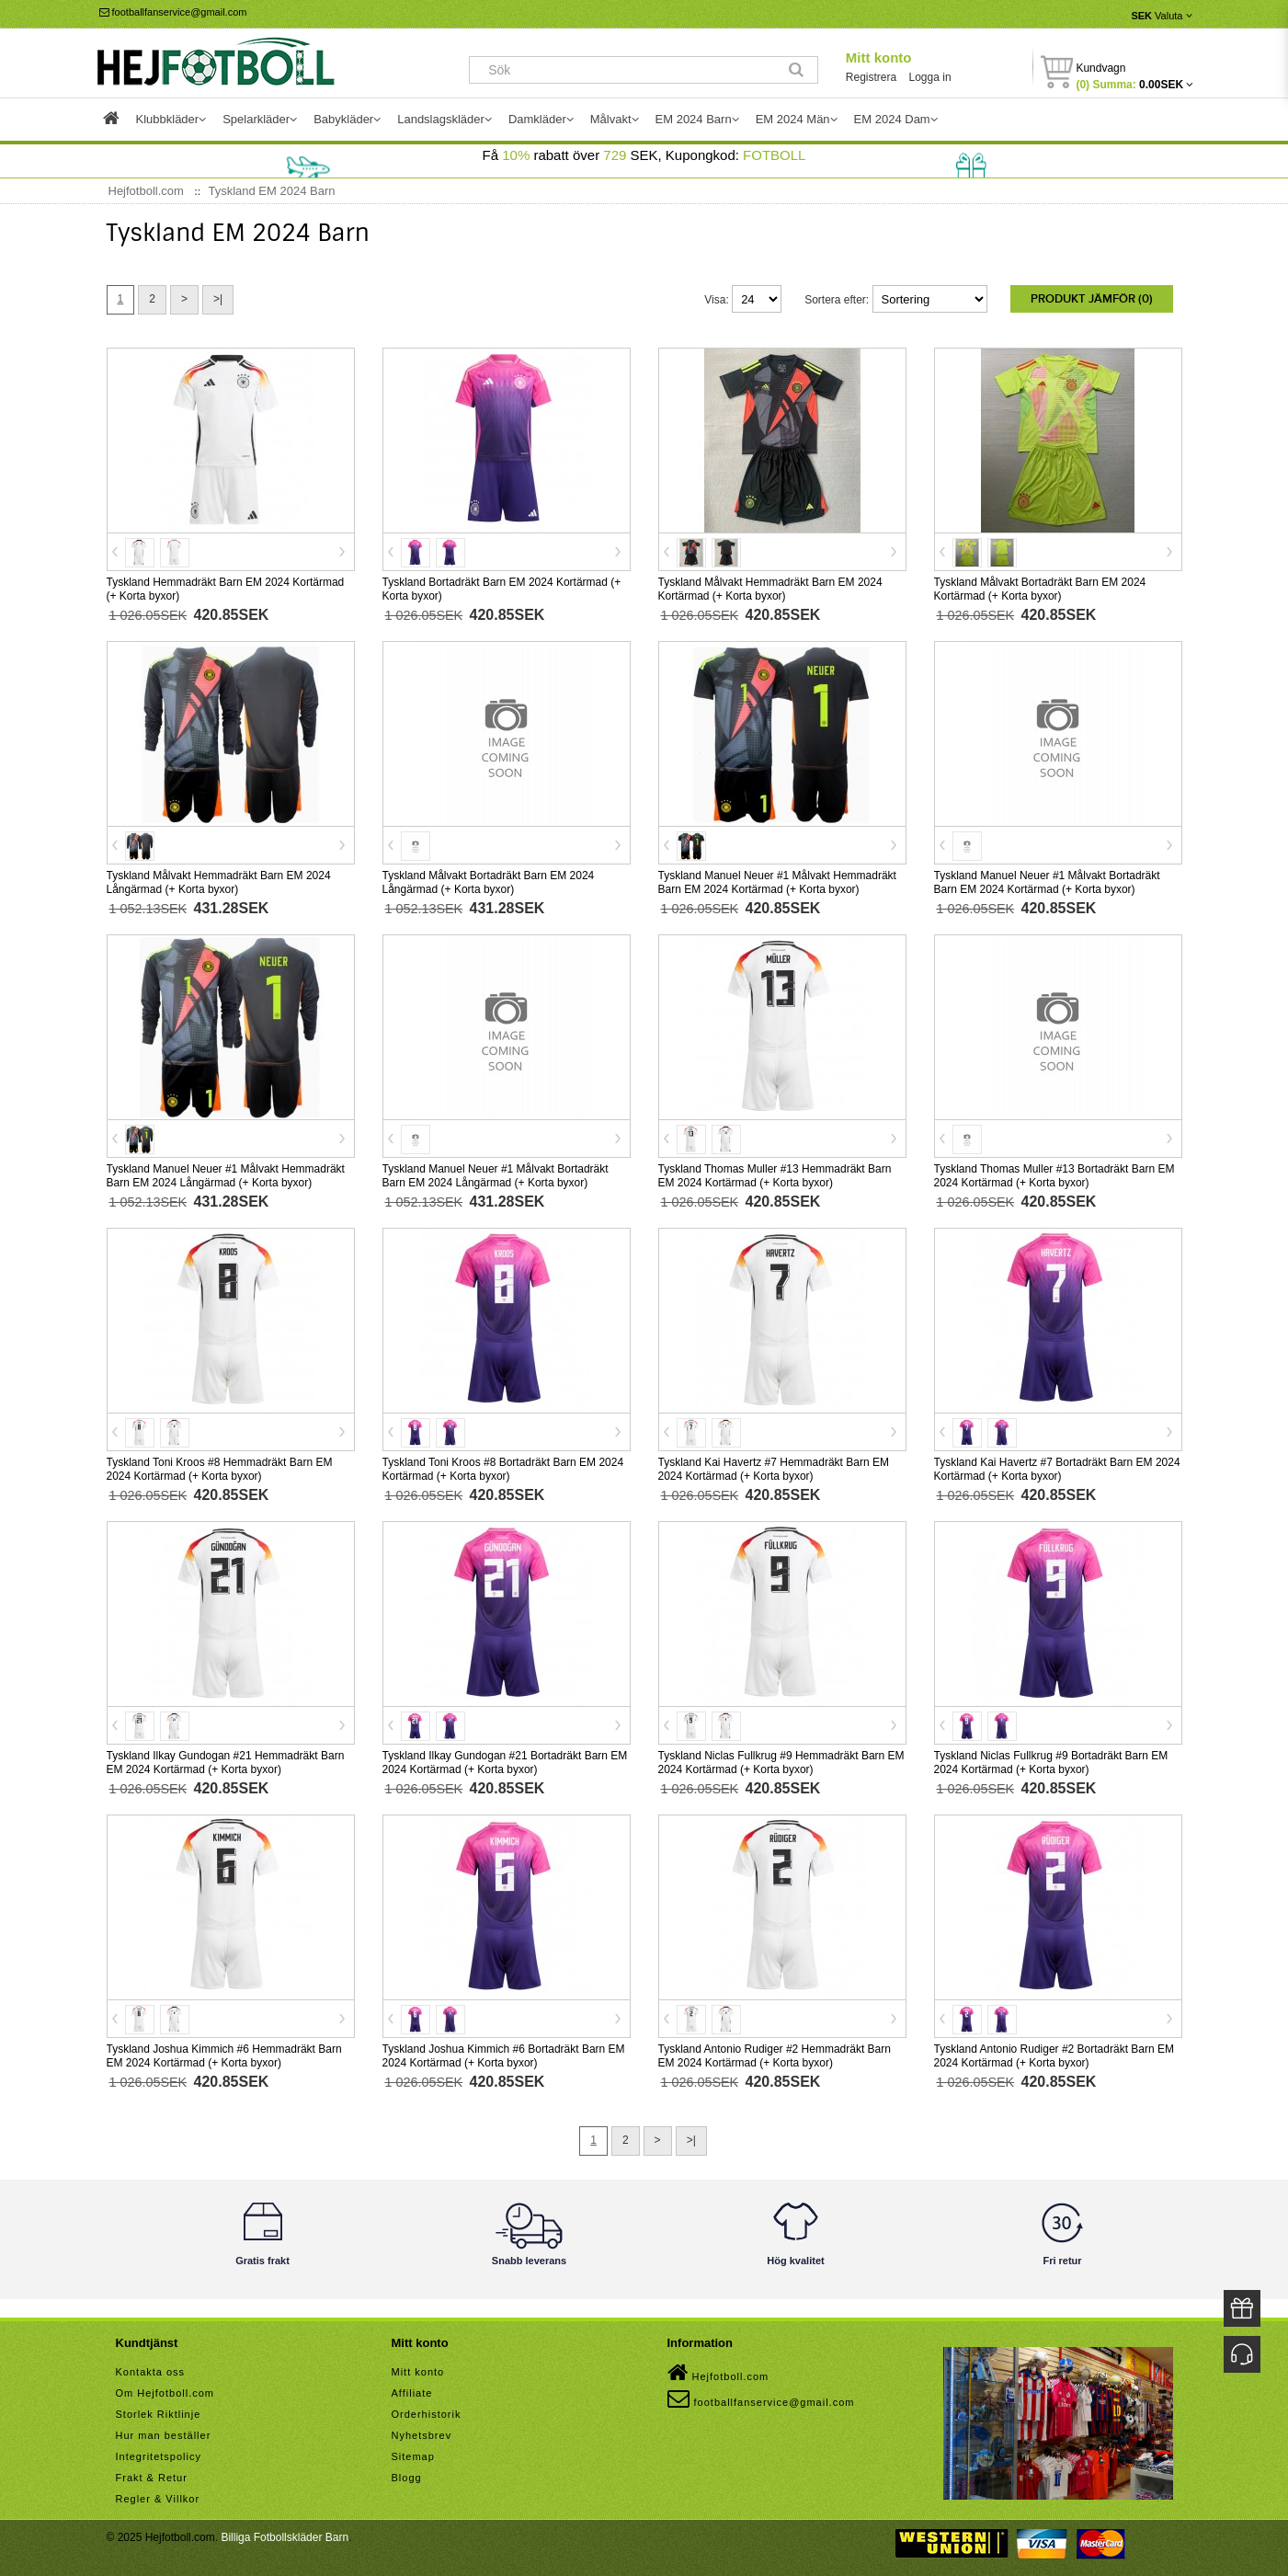 The height and width of the screenshot is (2576, 1288). I want to click on Registrera, so click(871, 77).